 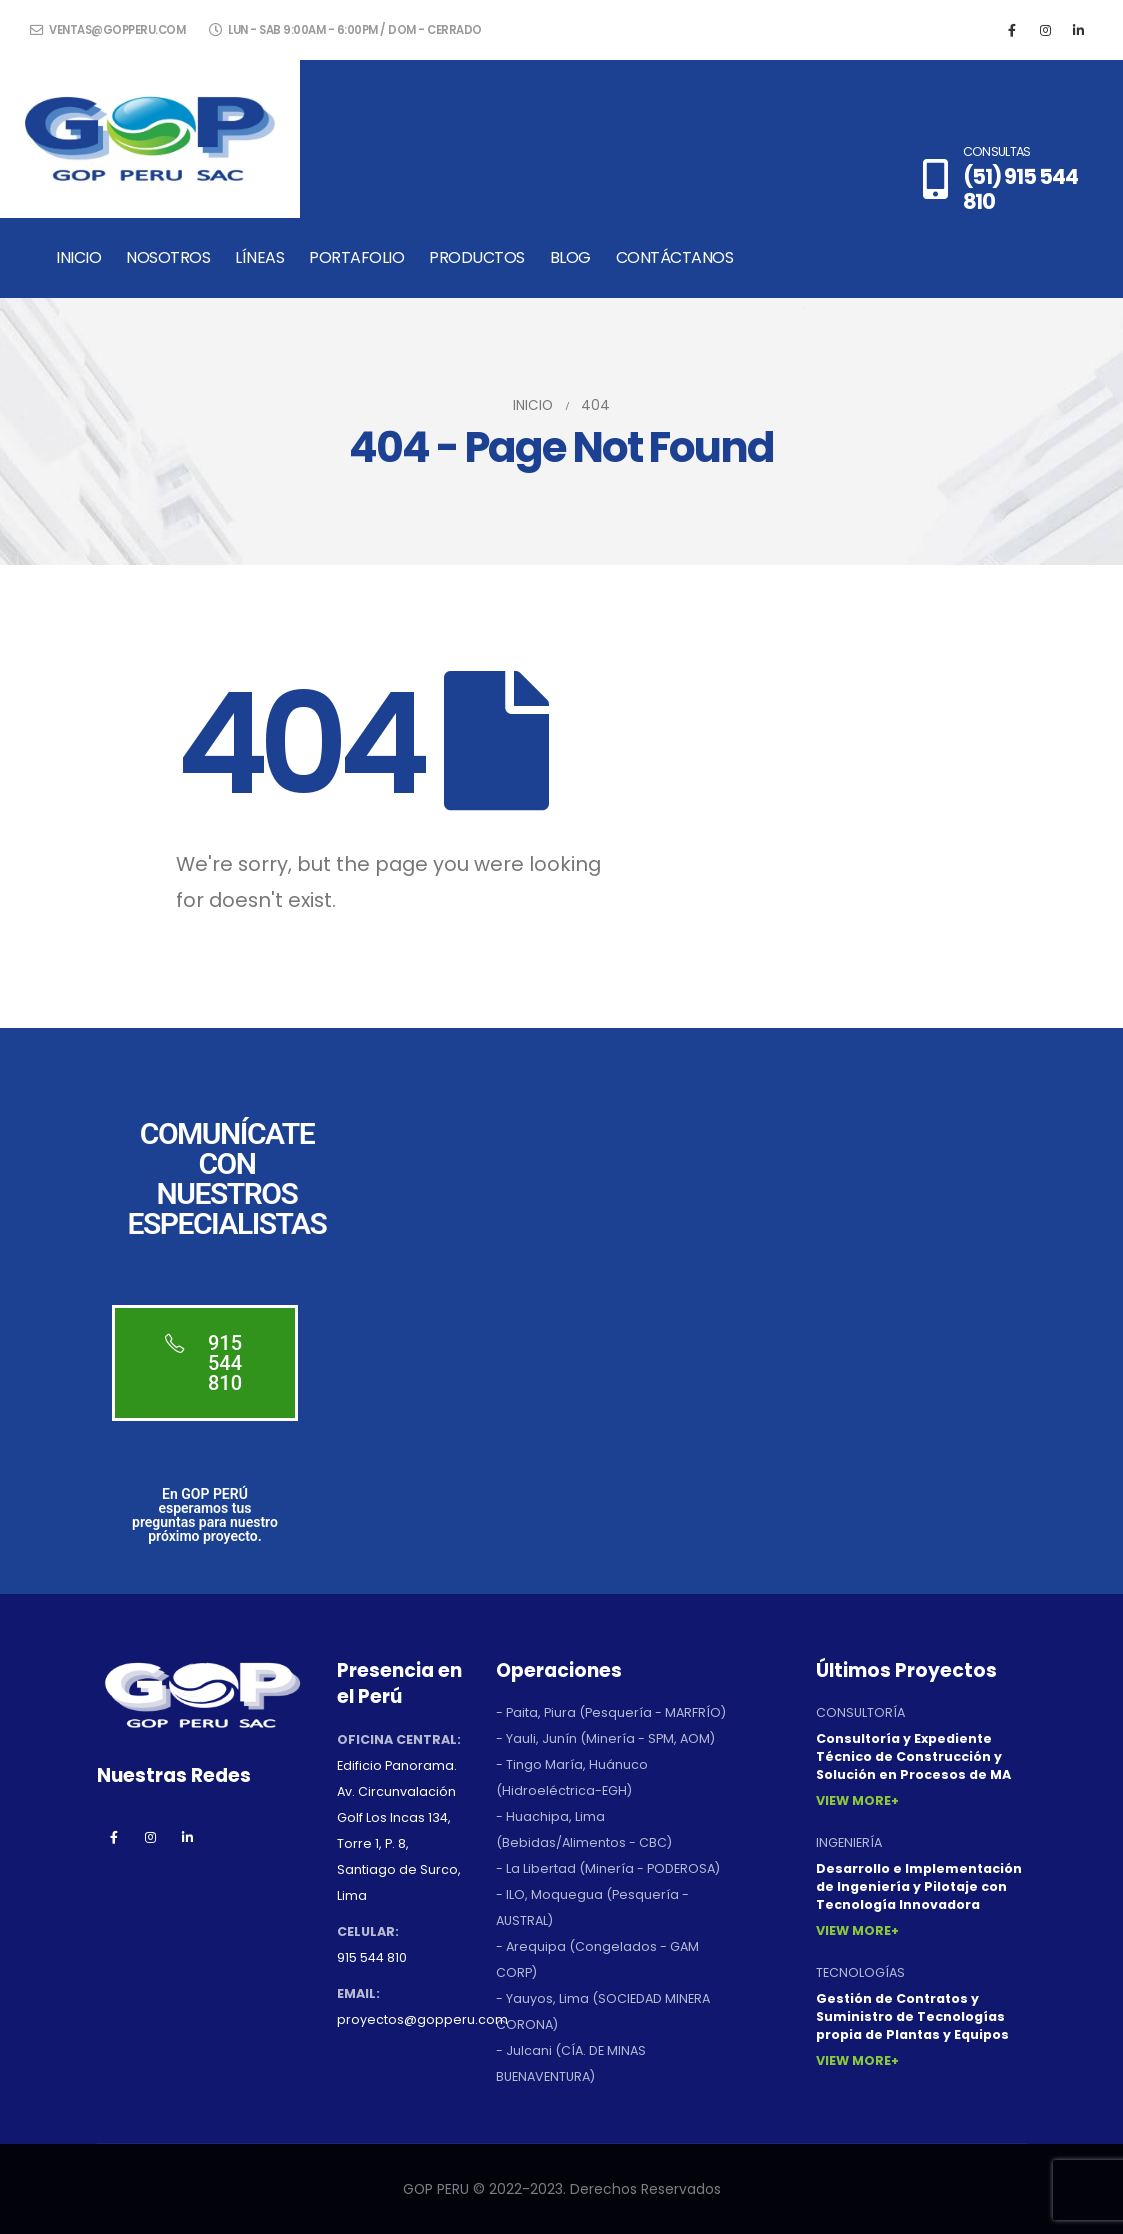 I want to click on Nosotros, so click(x=168, y=257).